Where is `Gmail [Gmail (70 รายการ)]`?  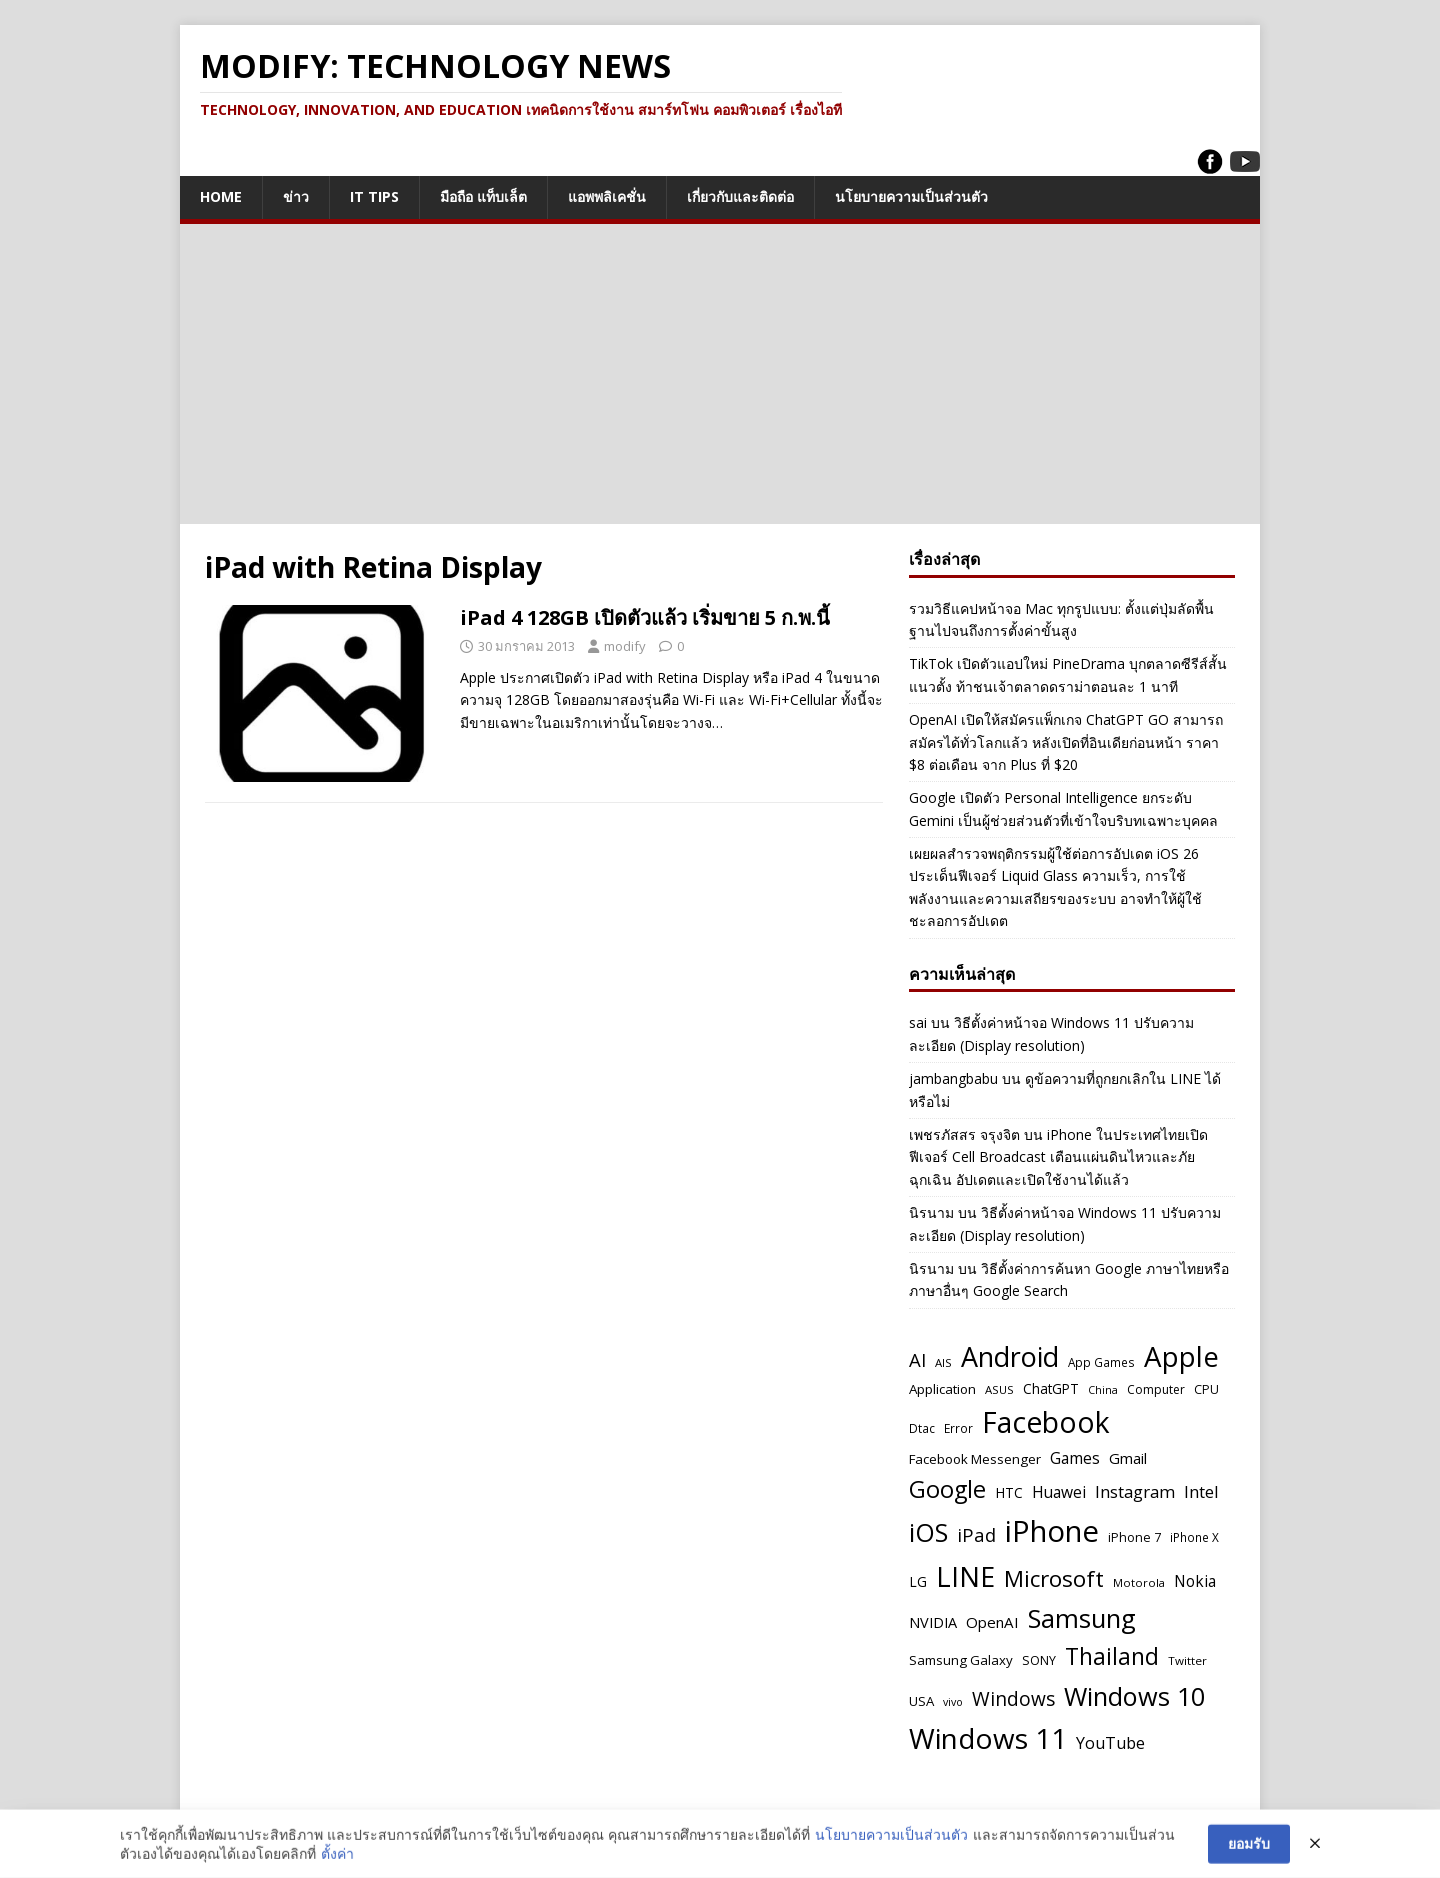
Gmail [Gmail (70 รายการ)] is located at coordinates (1128, 1458).